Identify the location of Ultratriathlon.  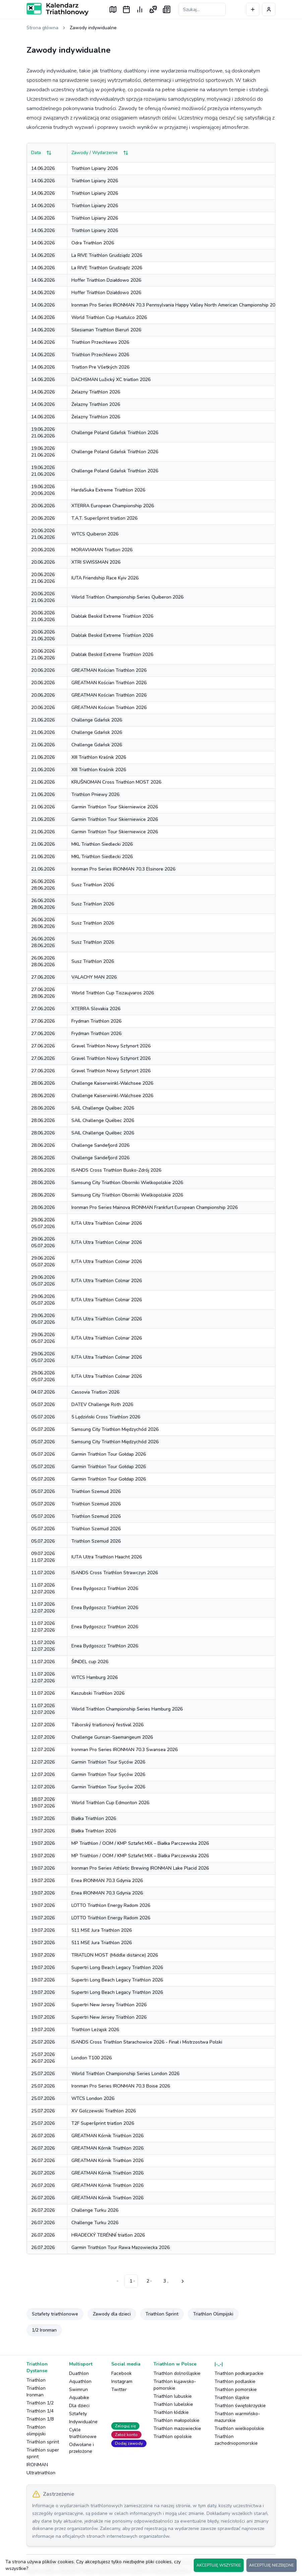
(40, 2473).